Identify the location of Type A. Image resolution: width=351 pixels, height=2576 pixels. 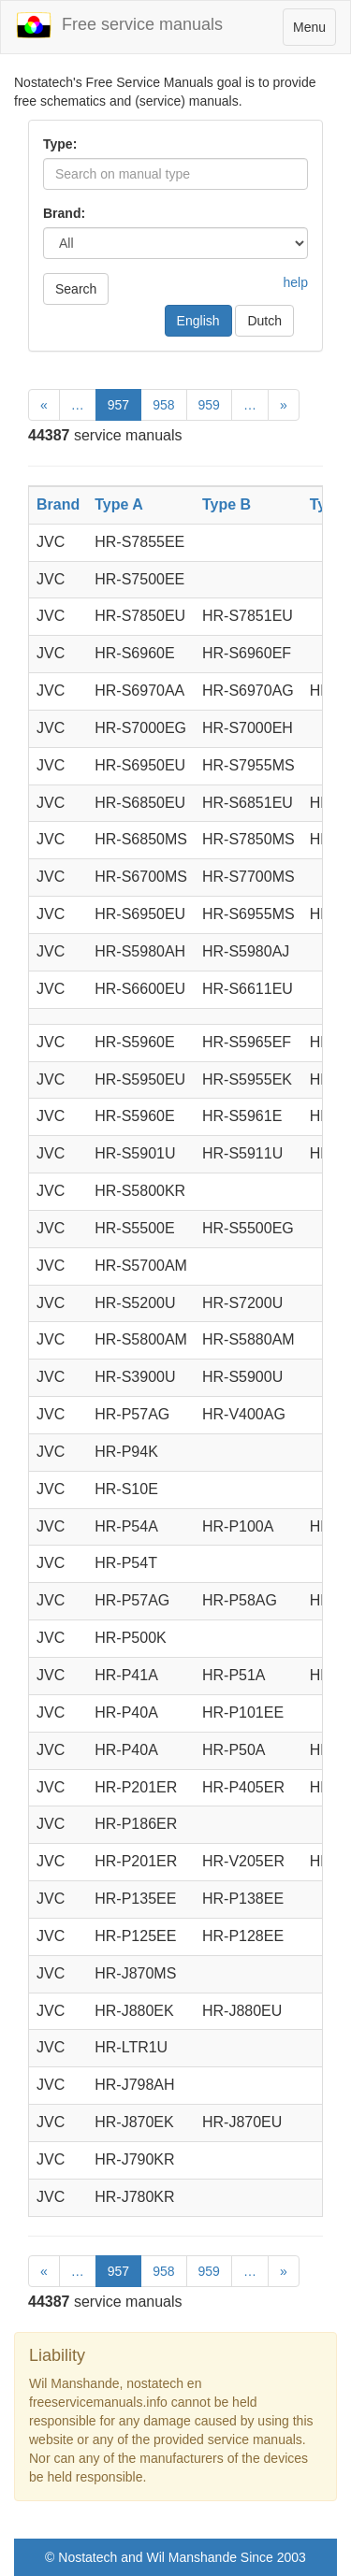
(119, 504).